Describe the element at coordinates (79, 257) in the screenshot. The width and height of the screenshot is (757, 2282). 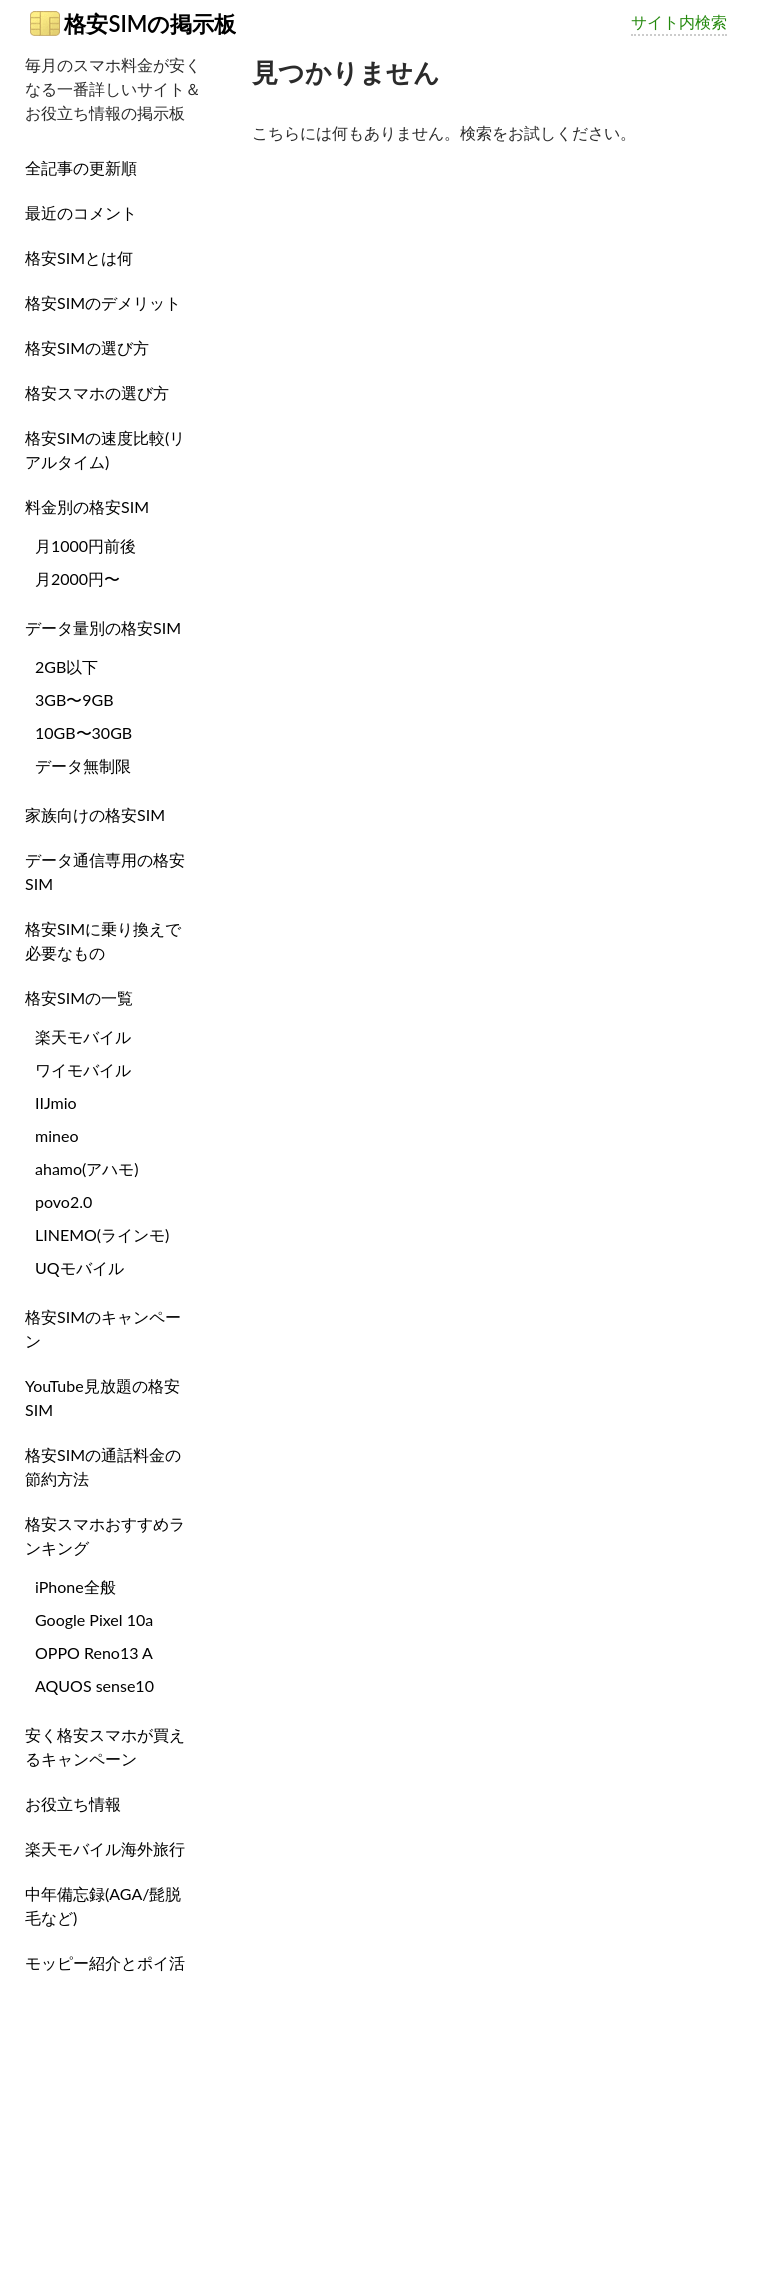
I see `格安SIMとは何` at that location.